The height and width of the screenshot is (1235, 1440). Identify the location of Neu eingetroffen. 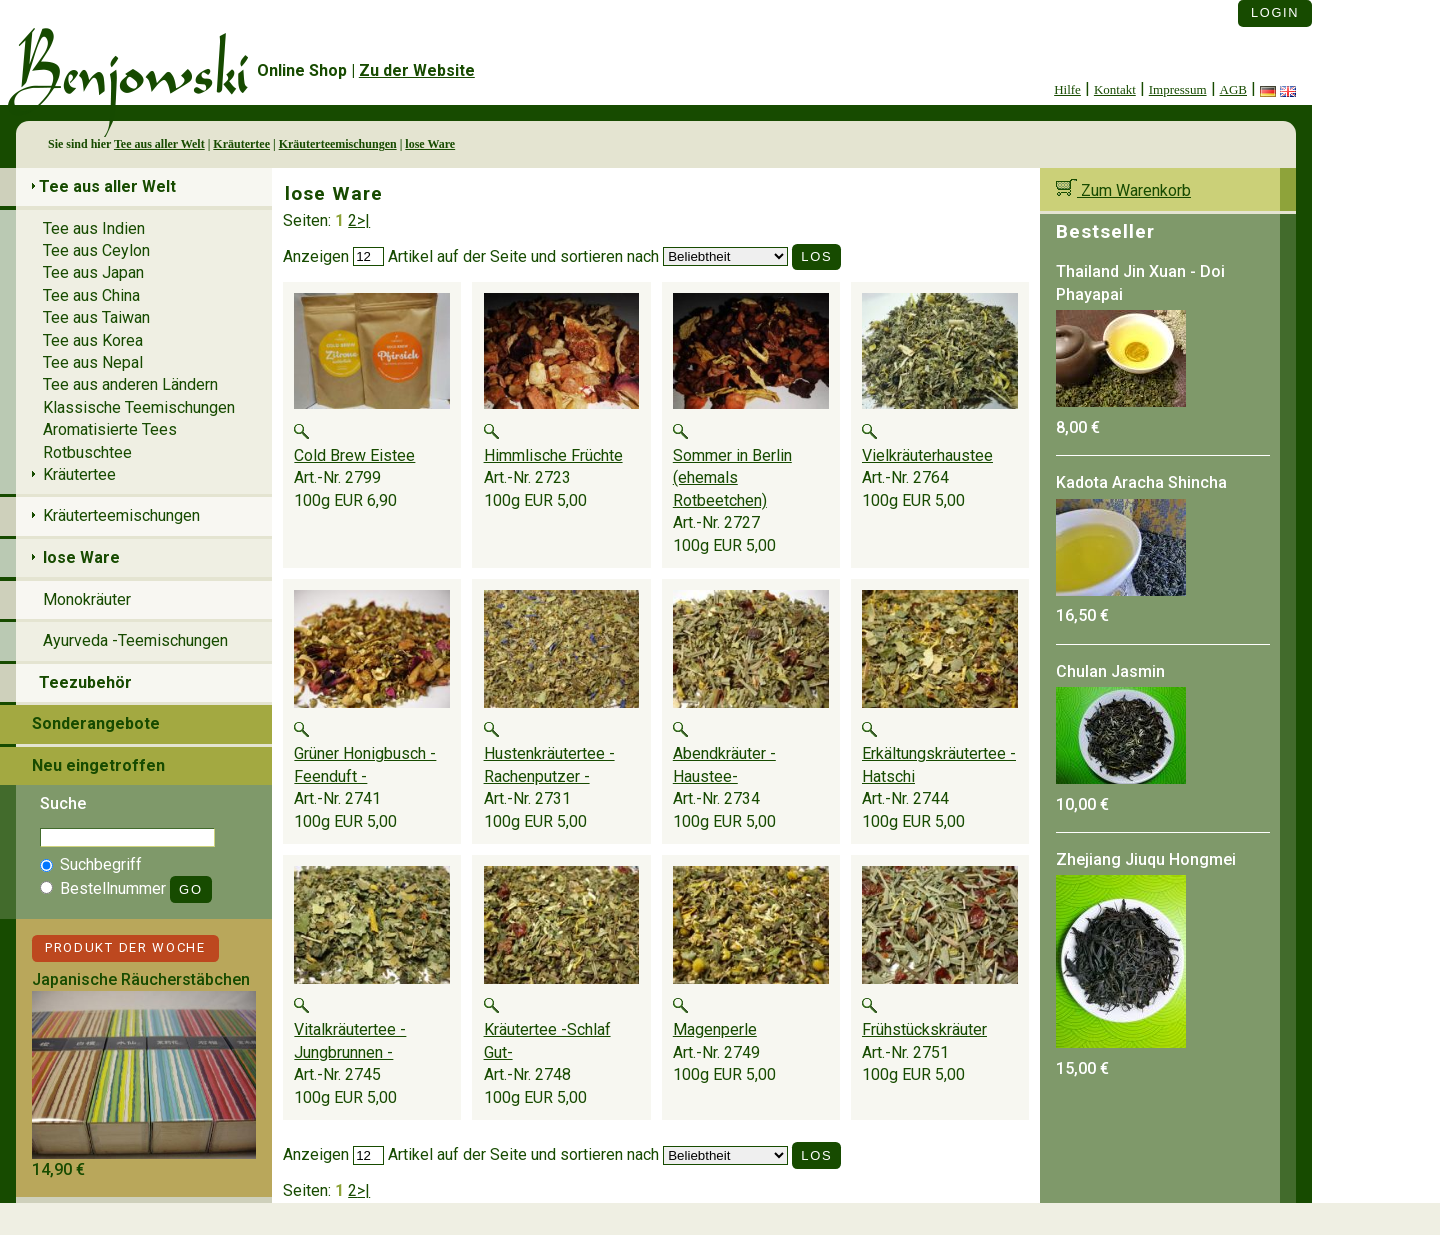
(98, 765).